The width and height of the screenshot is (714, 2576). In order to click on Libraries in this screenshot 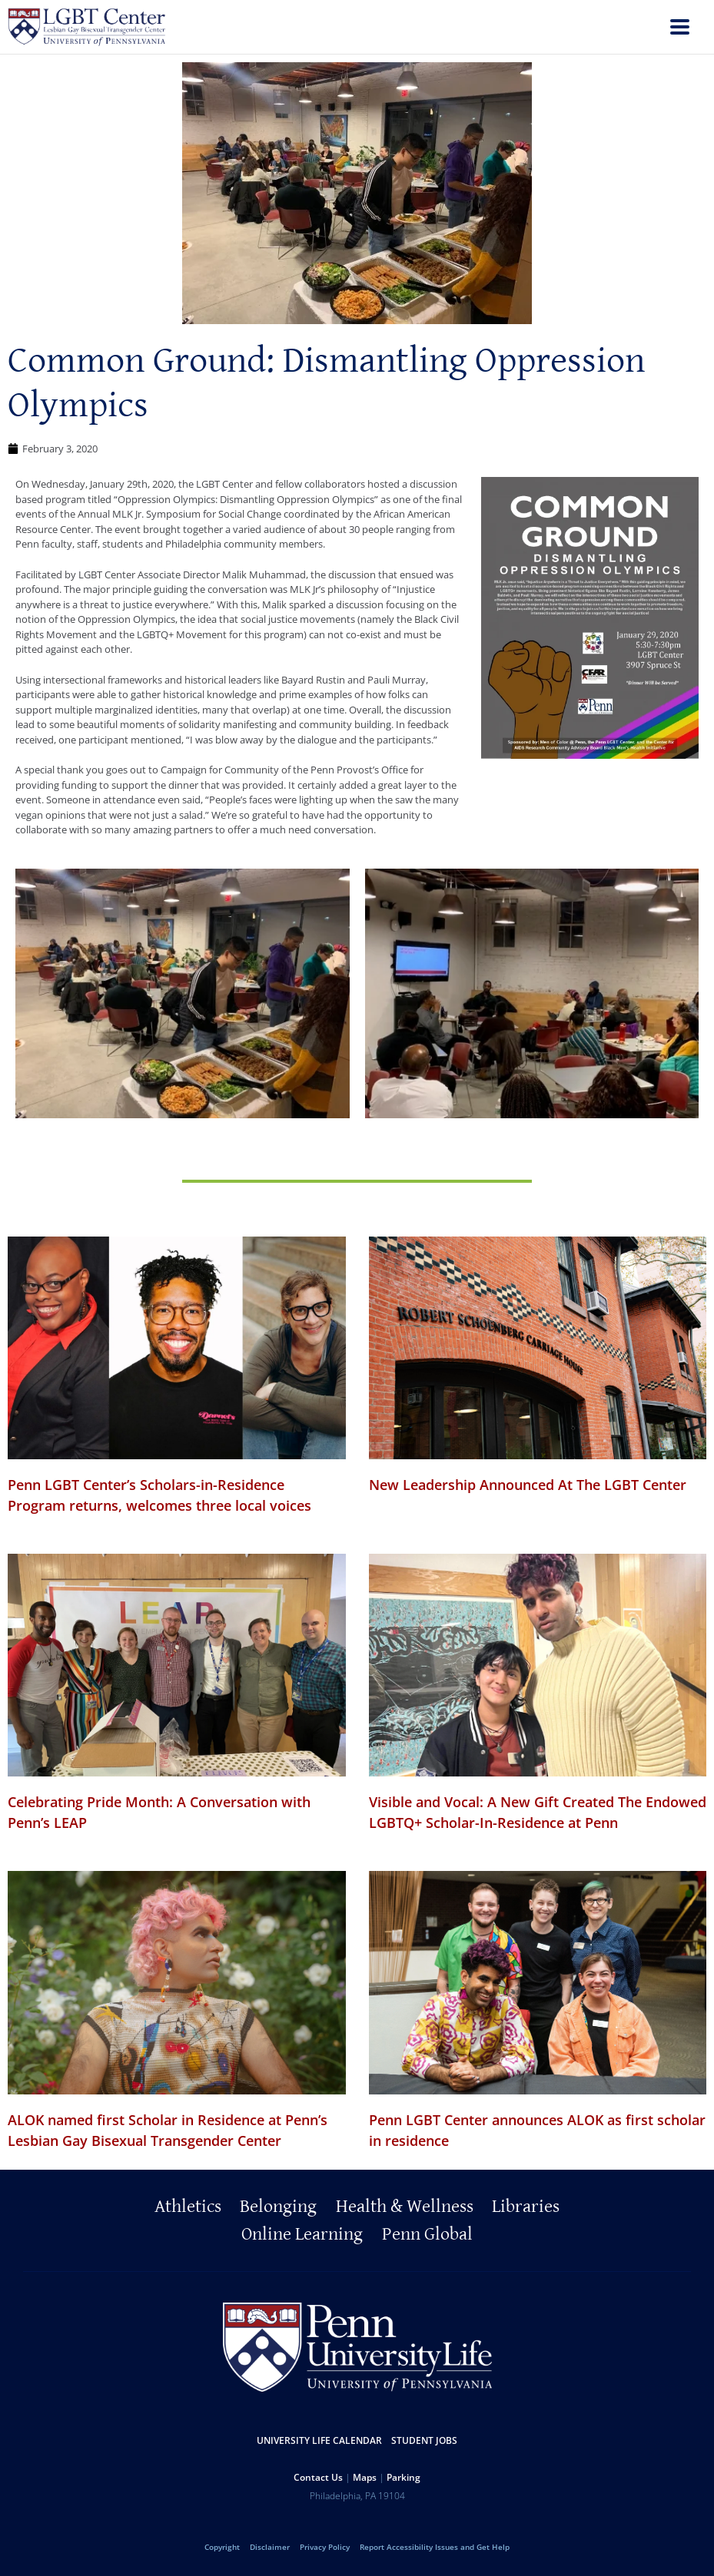, I will do `click(526, 2206)`.